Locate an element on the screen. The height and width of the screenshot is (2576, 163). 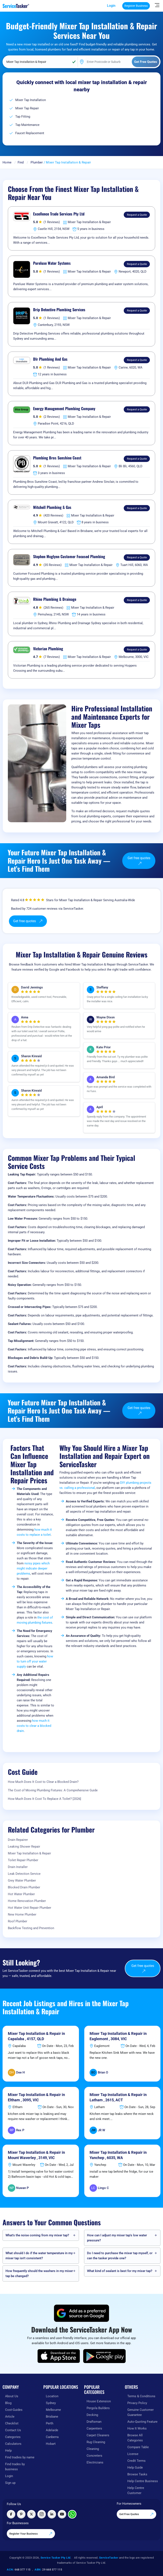
Backflow Testing and Prevention is located at coordinates (31, 1928).